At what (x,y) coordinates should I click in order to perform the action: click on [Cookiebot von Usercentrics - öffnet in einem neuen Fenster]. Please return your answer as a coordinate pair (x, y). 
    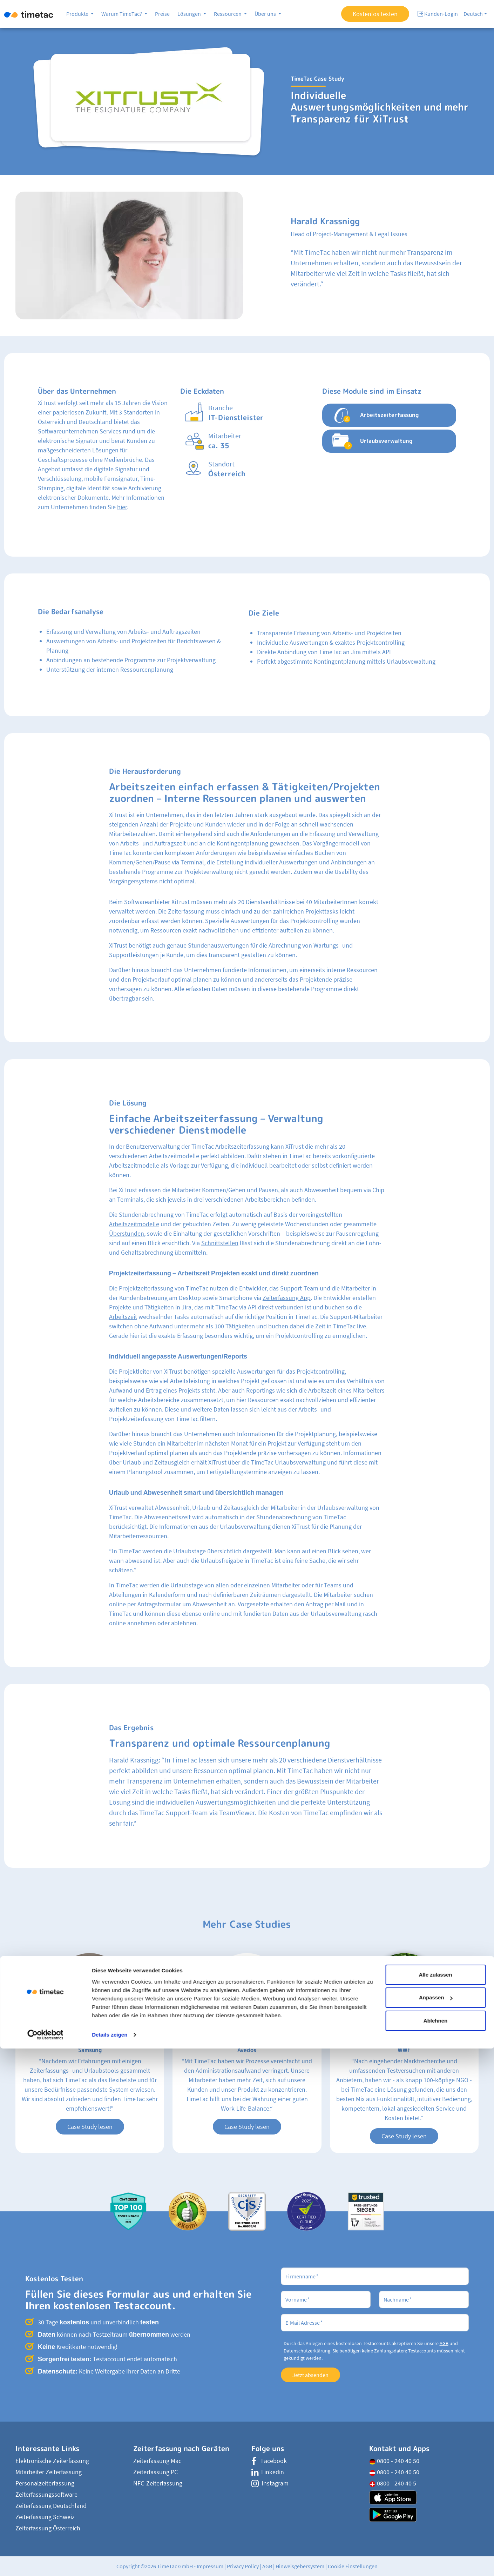
    Looking at the image, I should click on (45, 2562).